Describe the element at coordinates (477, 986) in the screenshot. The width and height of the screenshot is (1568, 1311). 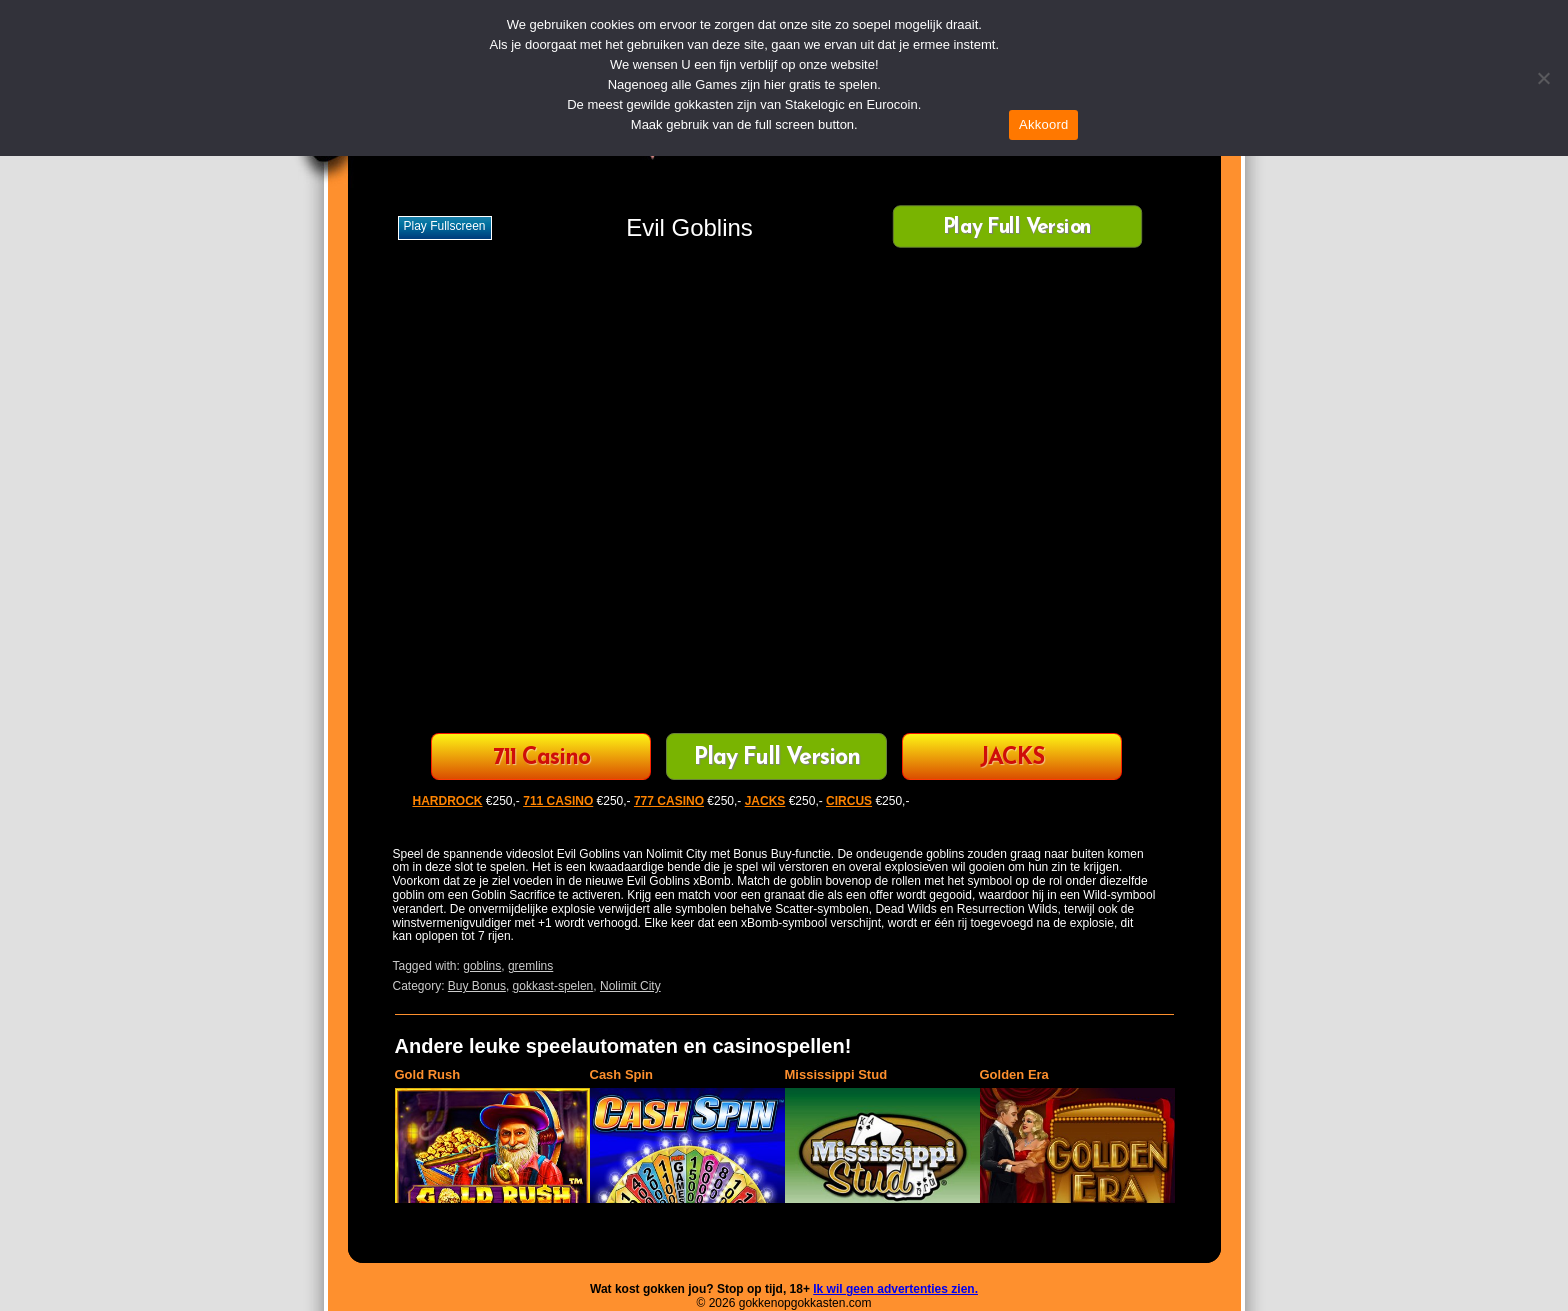
I see `Buy Bonus` at that location.